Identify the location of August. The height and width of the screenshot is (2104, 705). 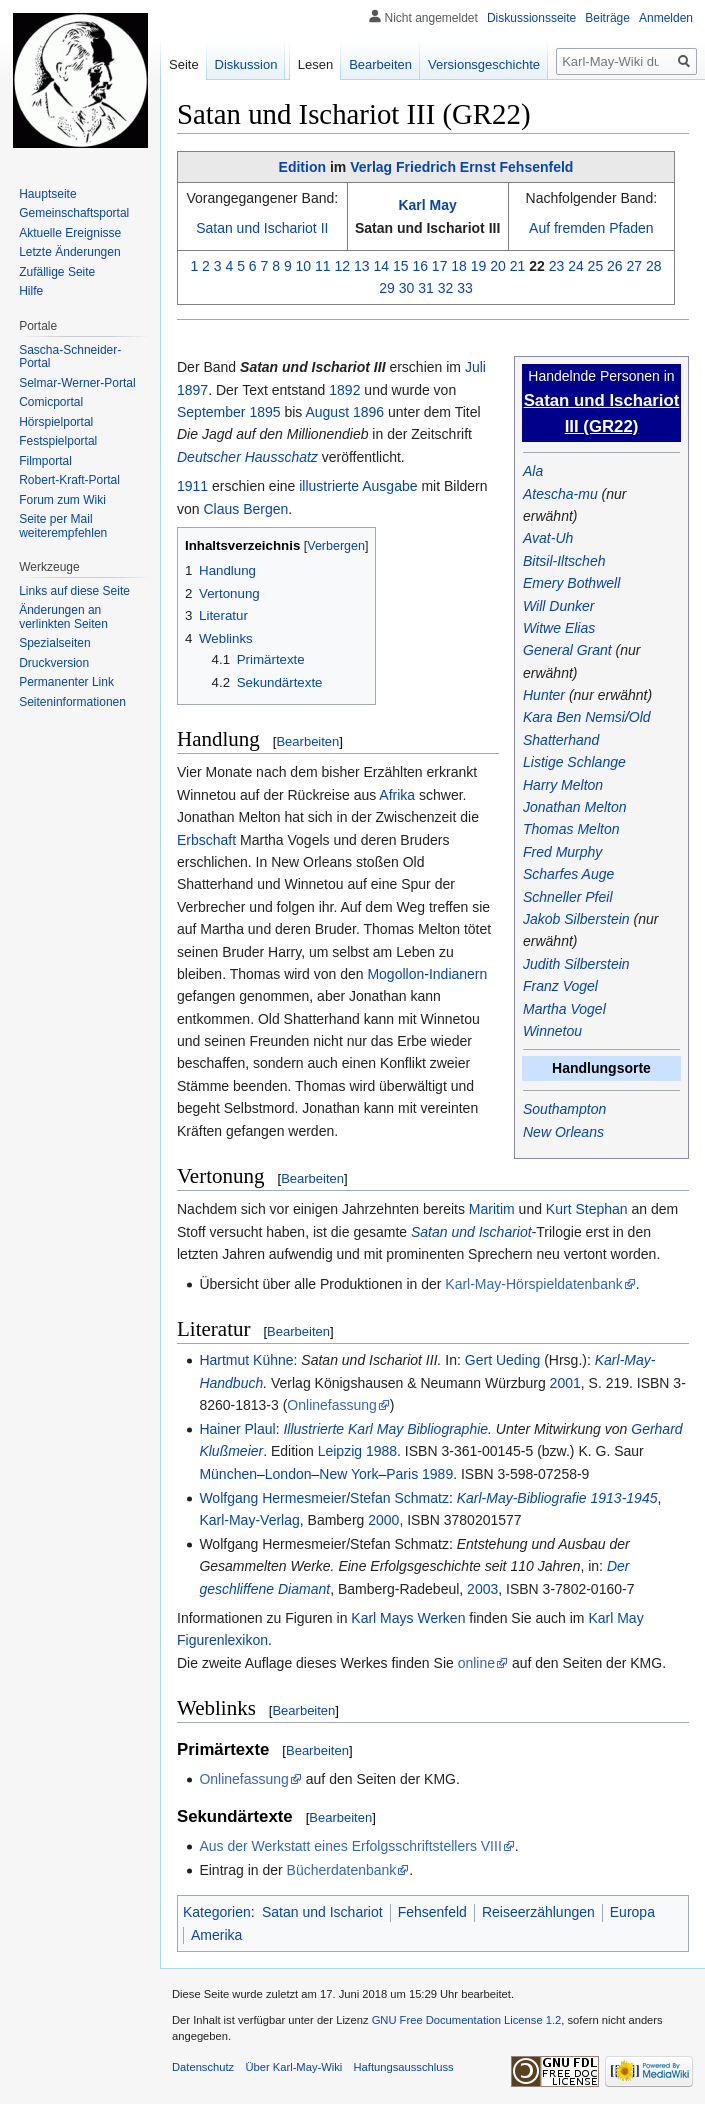
(327, 412).